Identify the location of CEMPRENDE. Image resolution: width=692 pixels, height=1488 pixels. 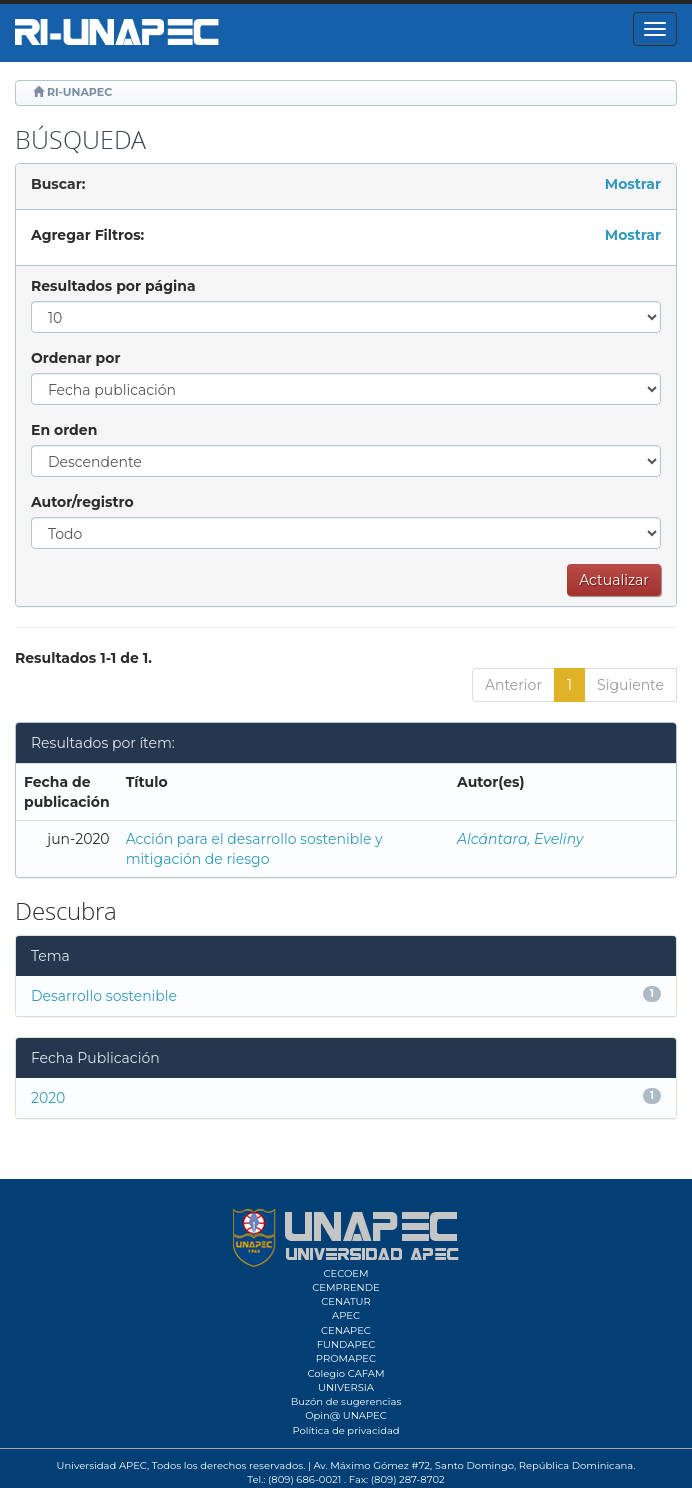
(345, 1287).